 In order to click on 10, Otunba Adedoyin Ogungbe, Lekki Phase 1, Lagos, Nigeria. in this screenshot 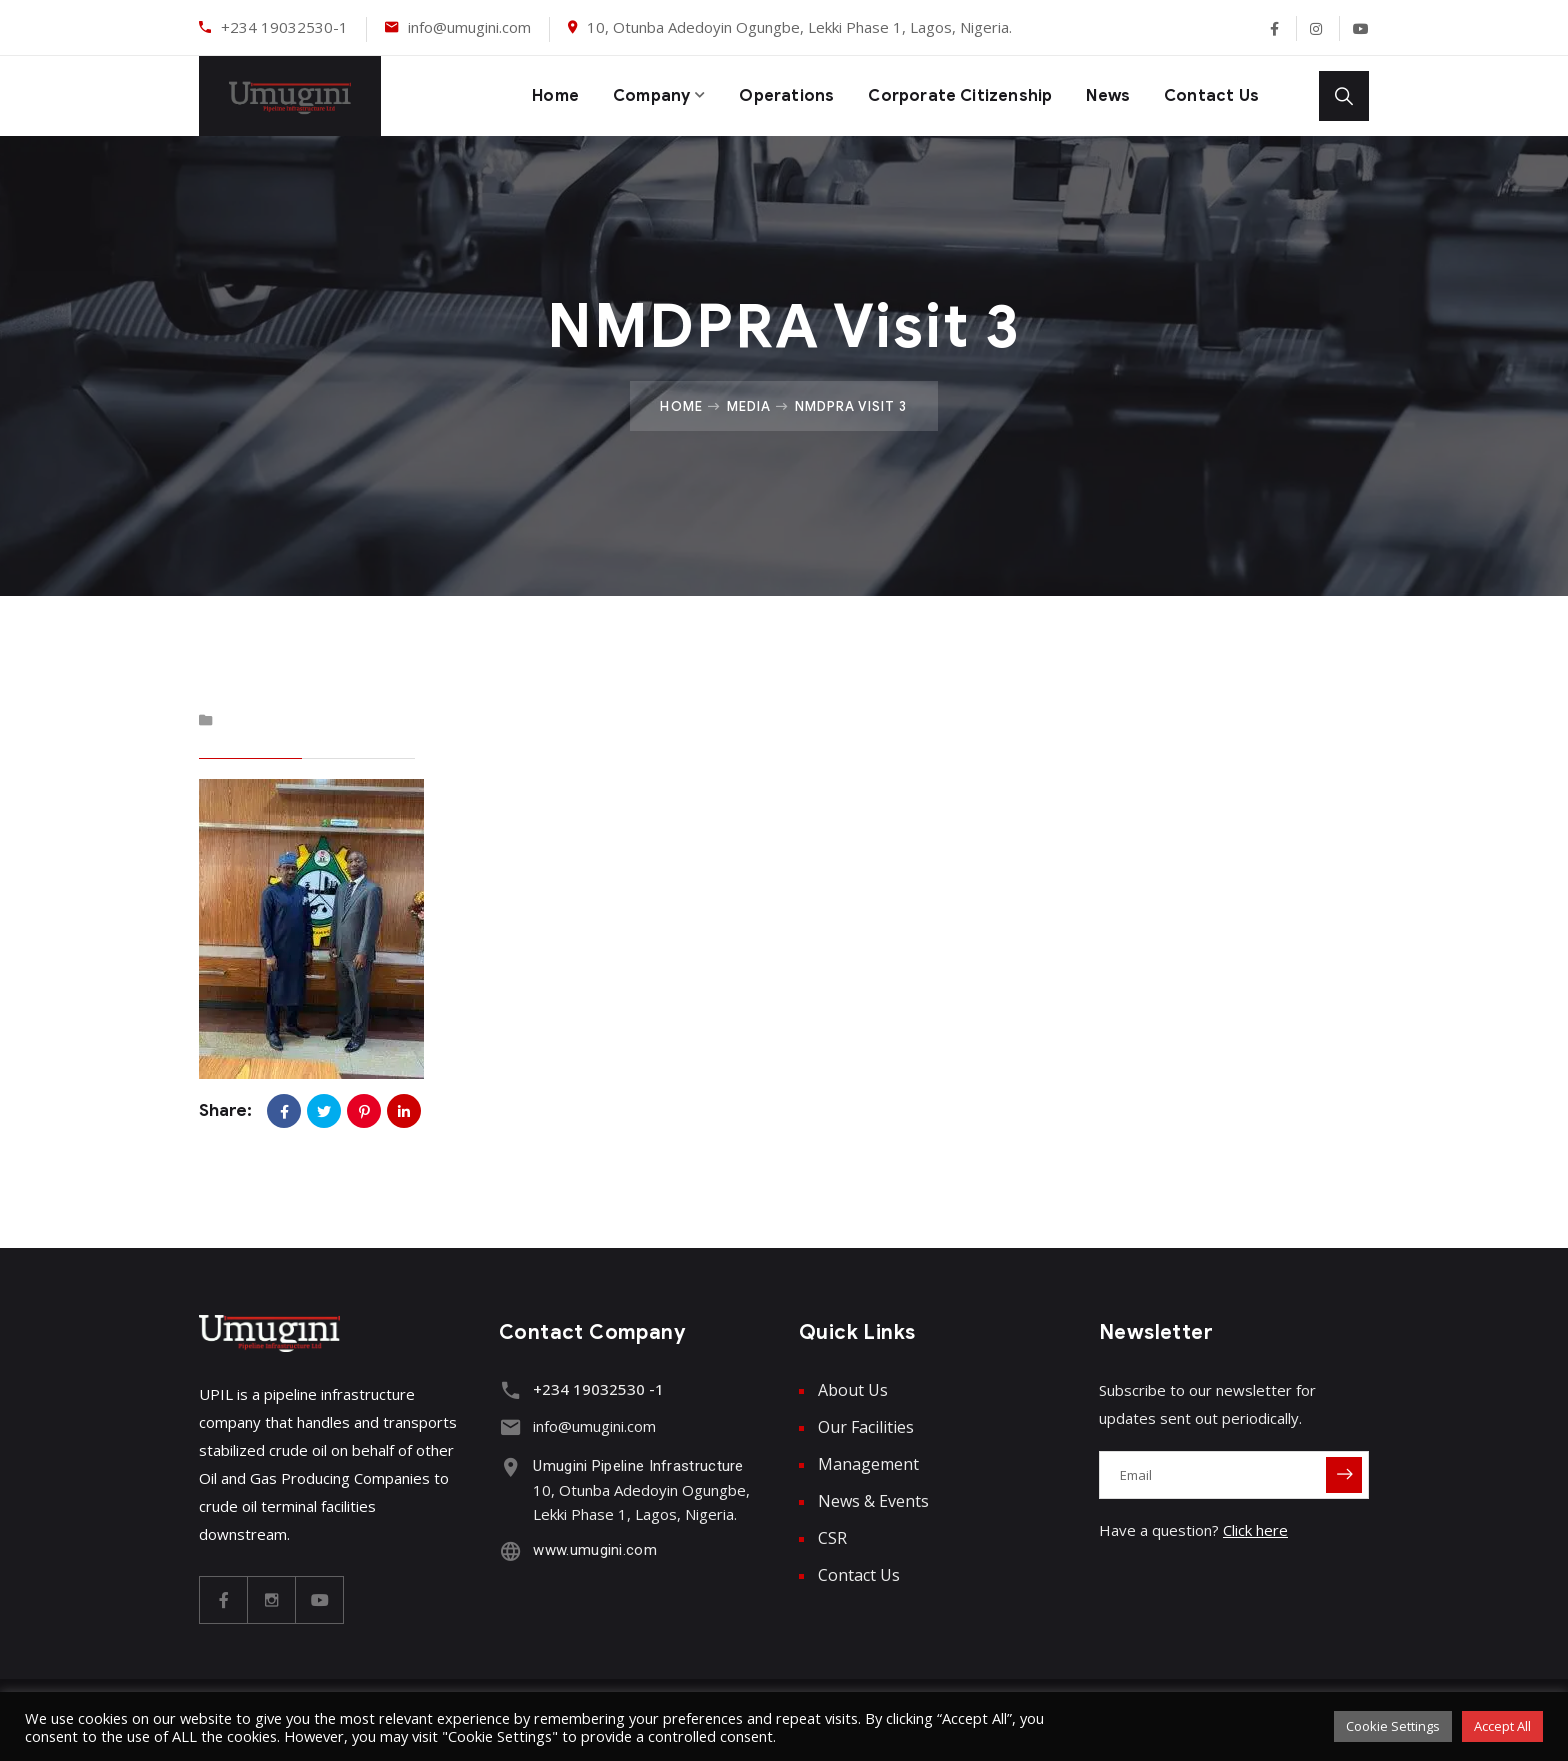, I will do `click(799, 27)`.